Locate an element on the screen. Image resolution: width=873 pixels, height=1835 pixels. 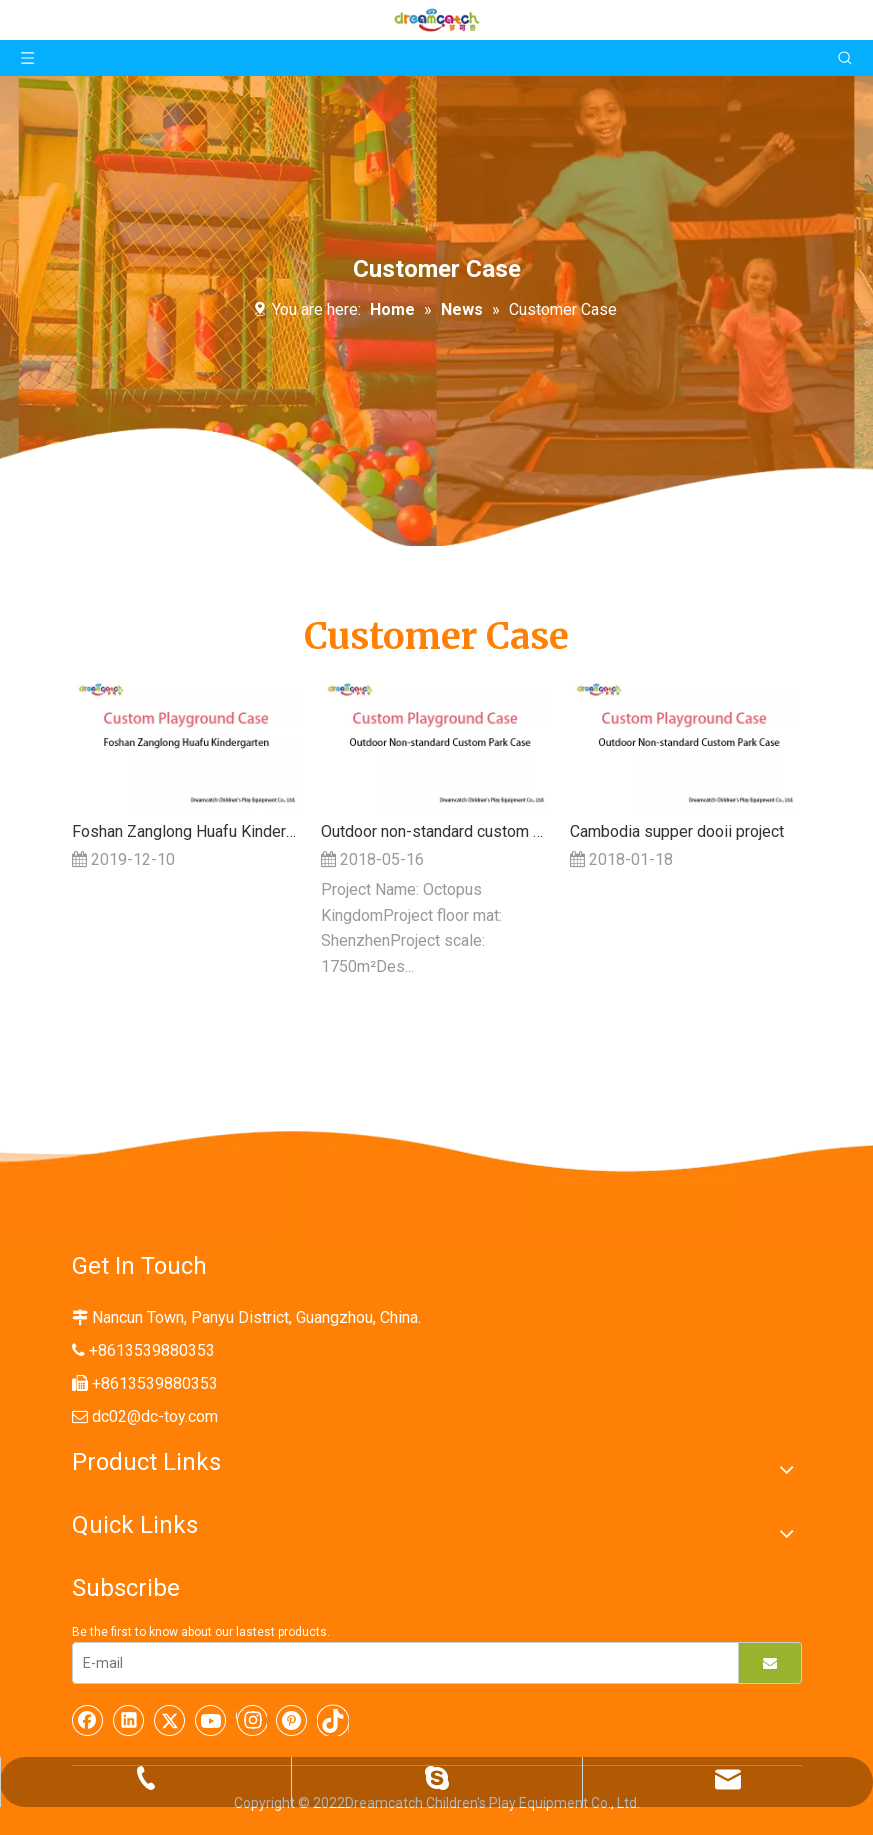
[Instagram] is located at coordinates (251, 1720).